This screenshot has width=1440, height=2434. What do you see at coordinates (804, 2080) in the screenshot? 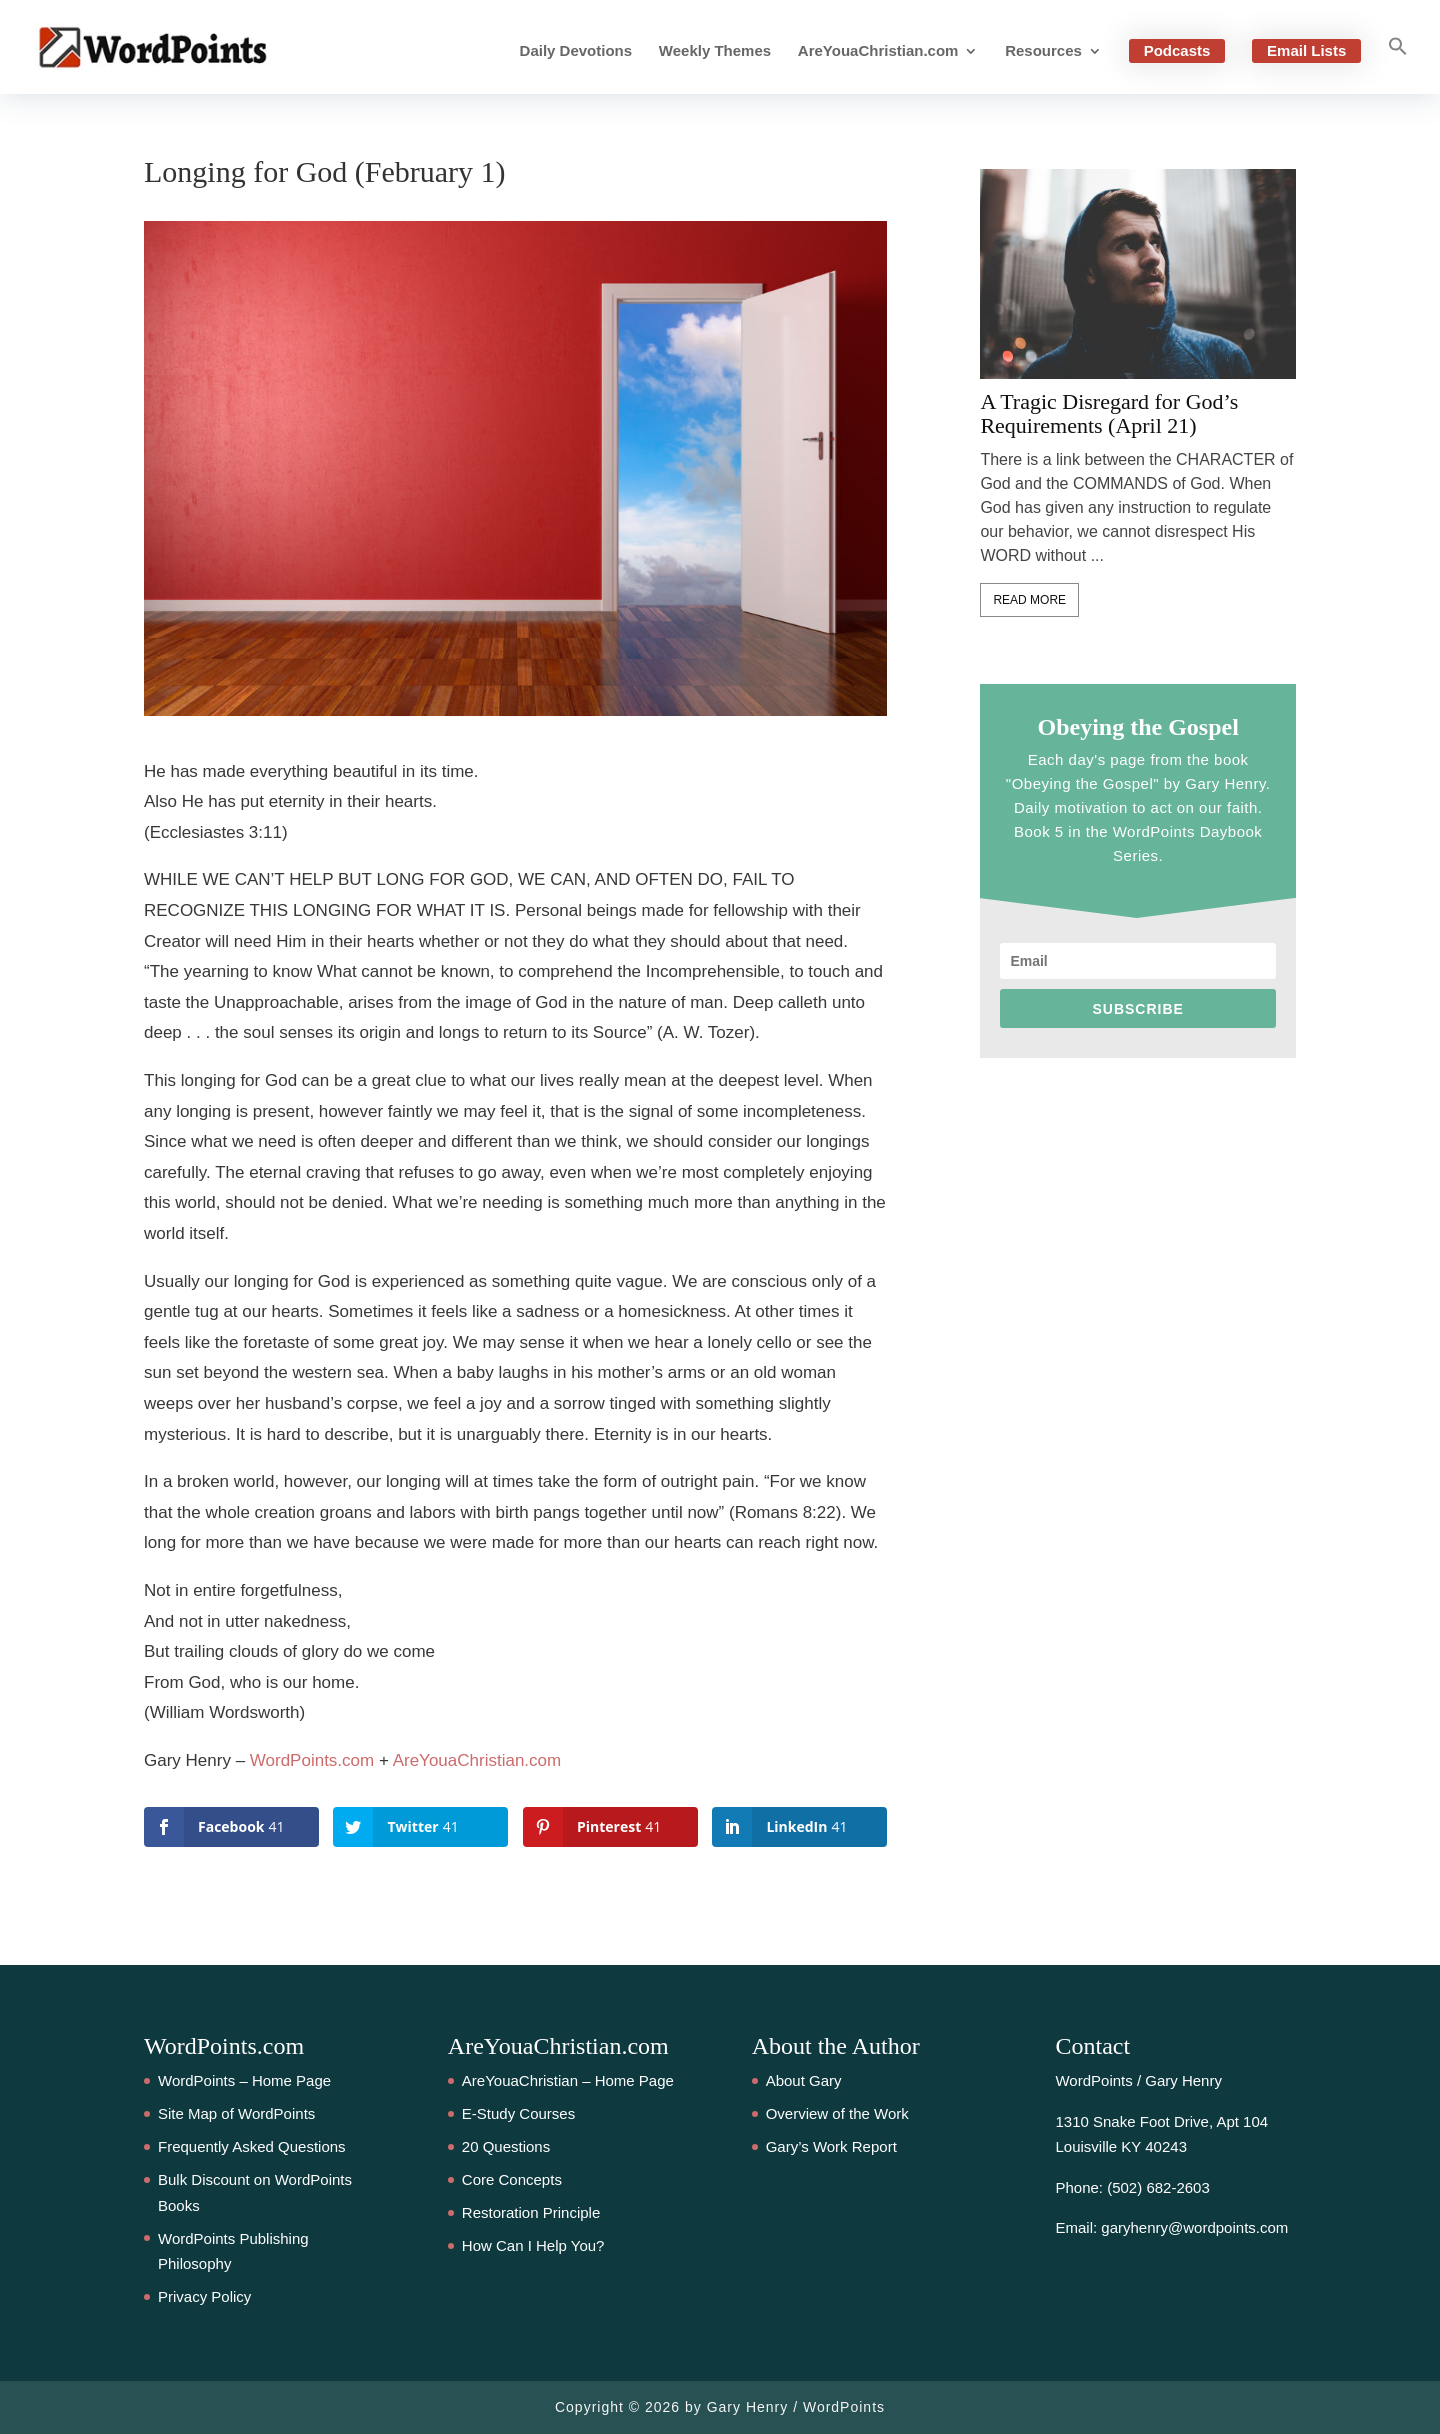
I see `About Gary` at bounding box center [804, 2080].